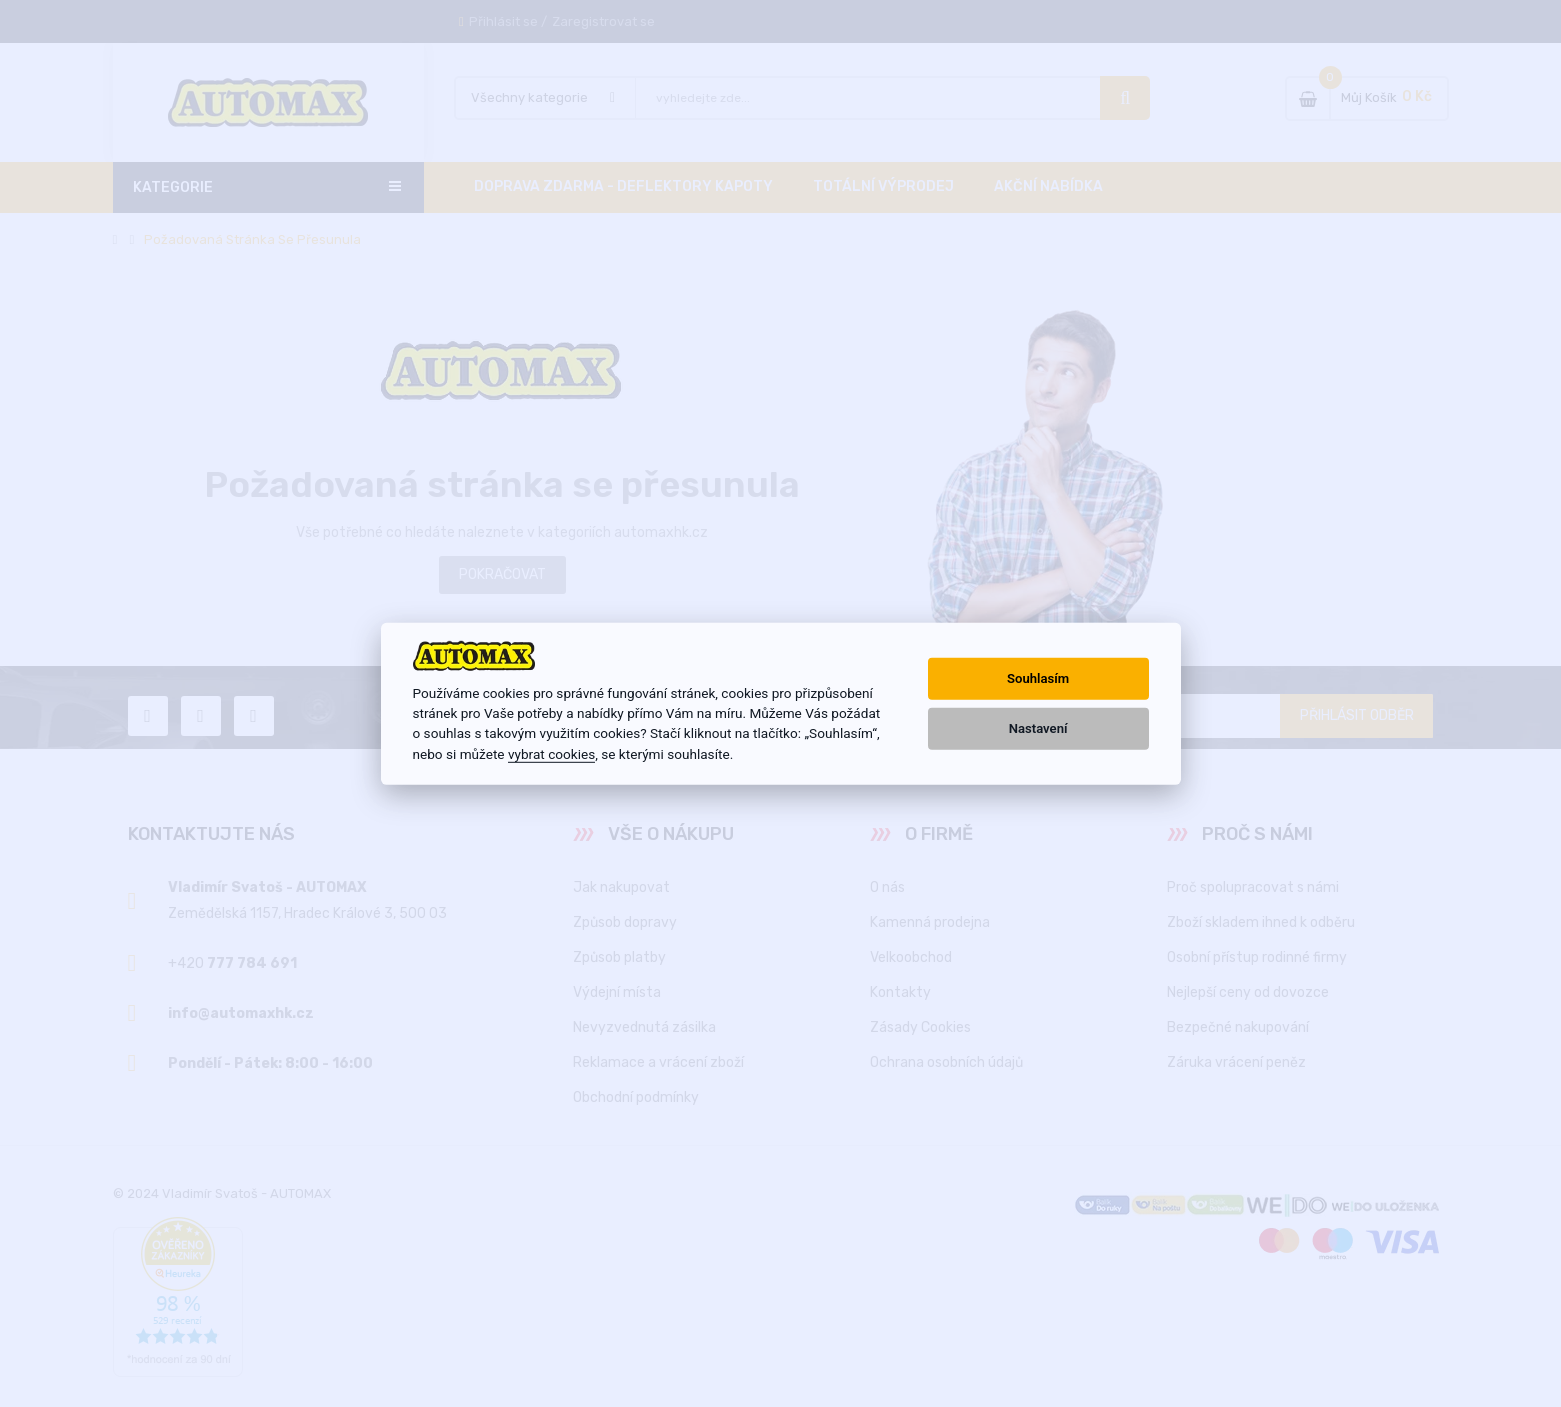 This screenshot has width=1561, height=1407. Describe the element at coordinates (1038, 728) in the screenshot. I see `Nastavení` at that location.